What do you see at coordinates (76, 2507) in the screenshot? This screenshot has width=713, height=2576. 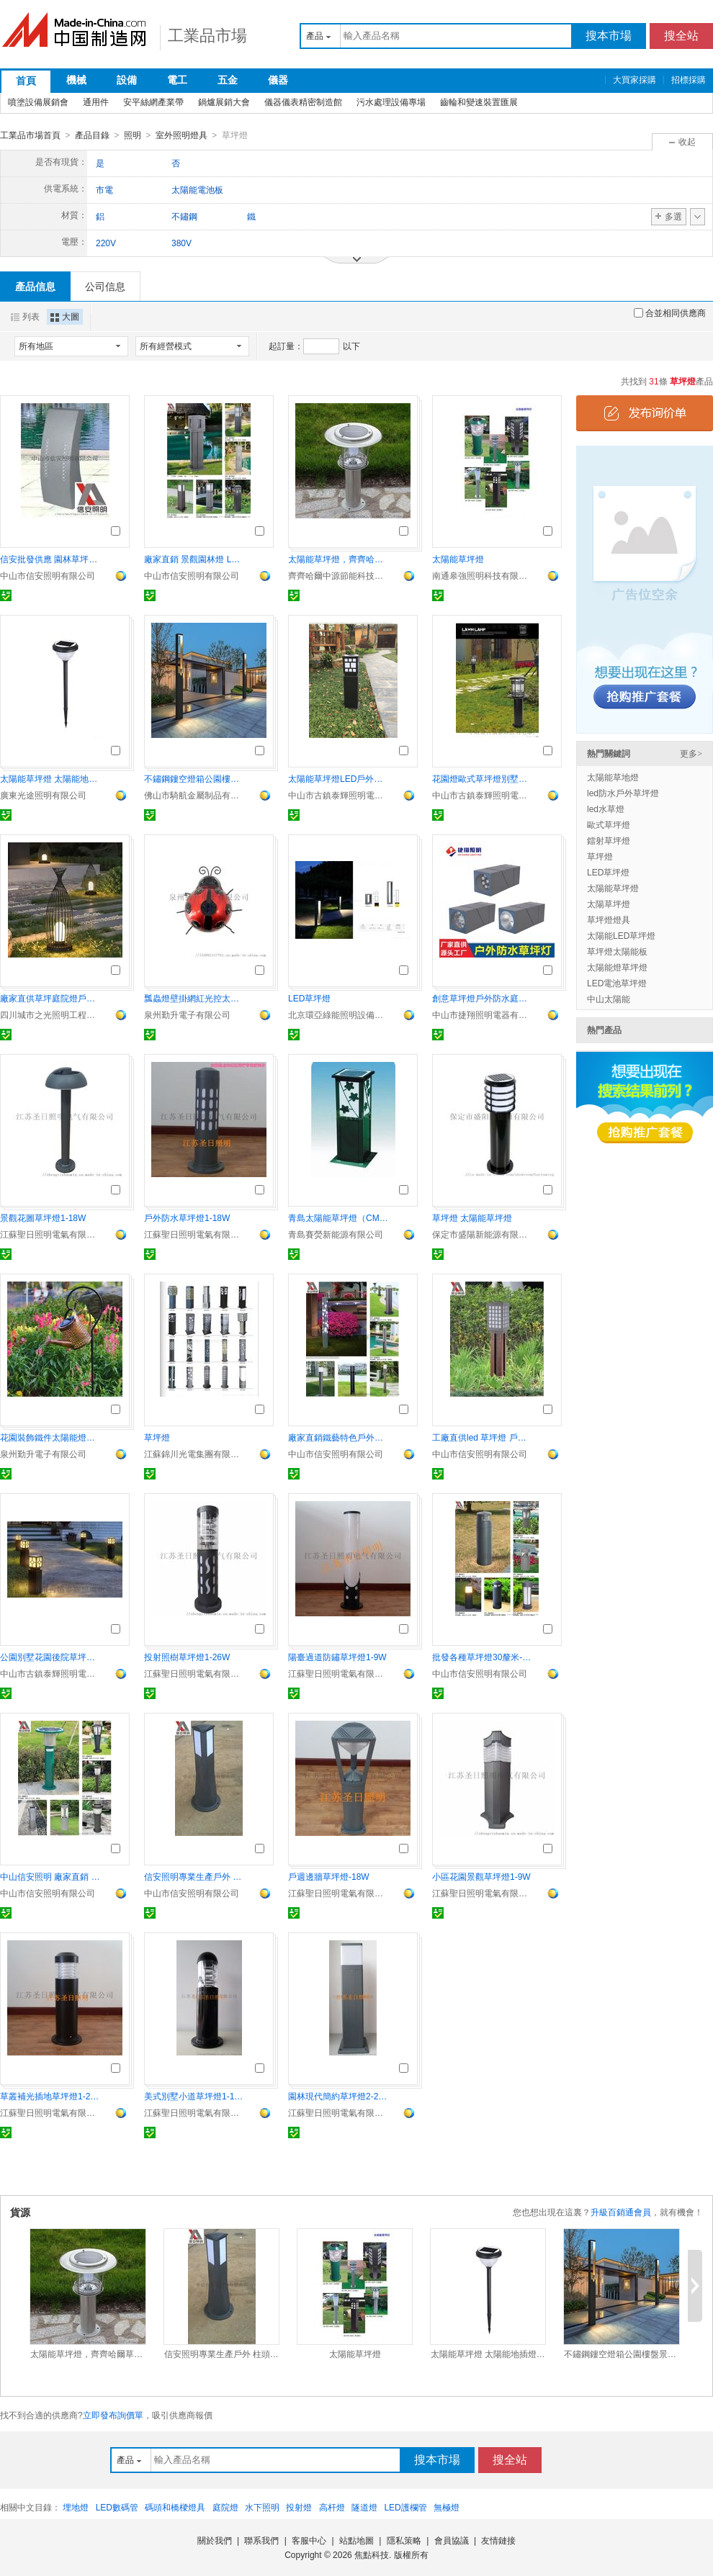 I see `埋地燈` at bounding box center [76, 2507].